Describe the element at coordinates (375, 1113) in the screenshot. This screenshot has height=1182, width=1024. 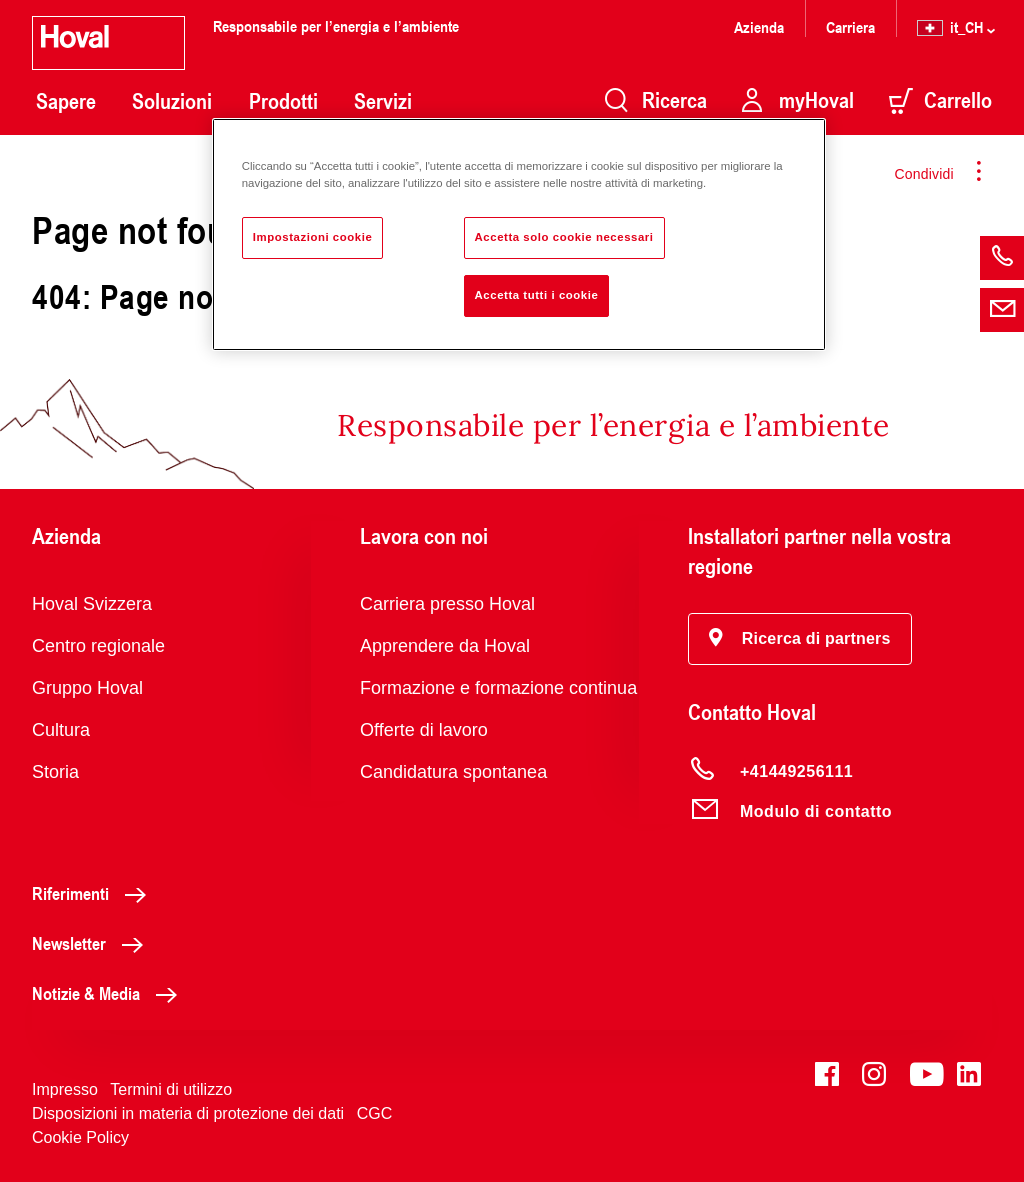
I see `CGC` at that location.